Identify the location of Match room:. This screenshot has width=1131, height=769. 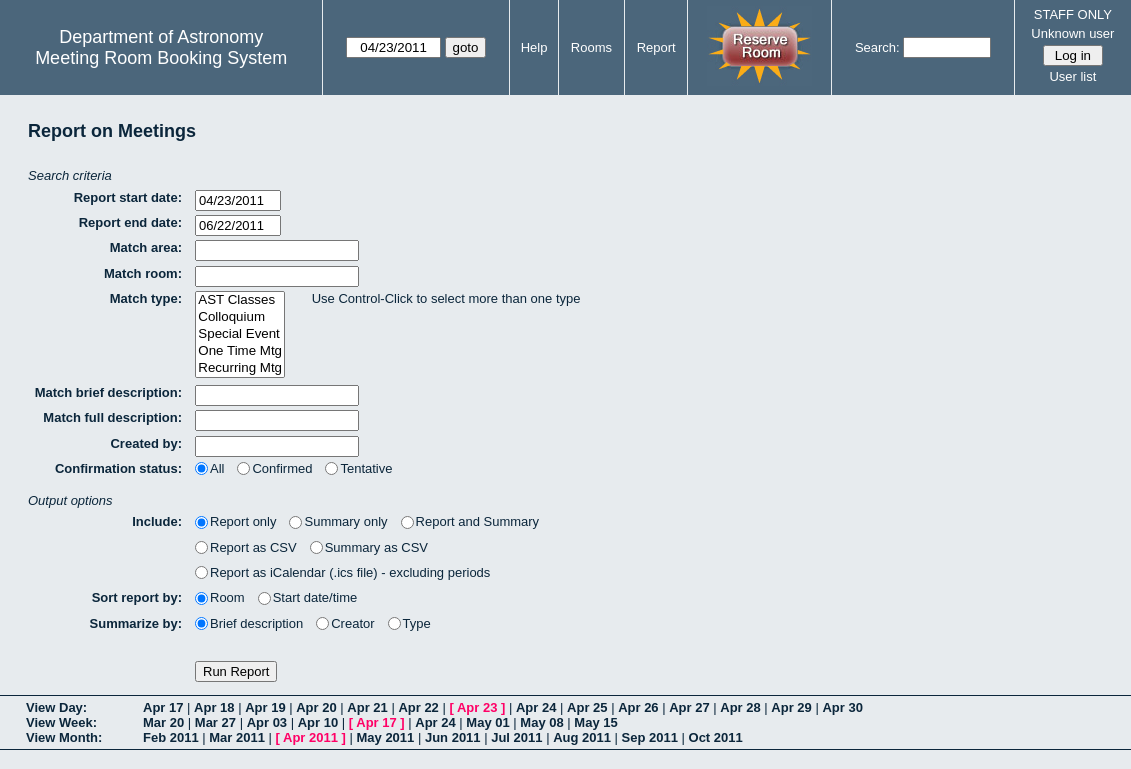
(143, 273).